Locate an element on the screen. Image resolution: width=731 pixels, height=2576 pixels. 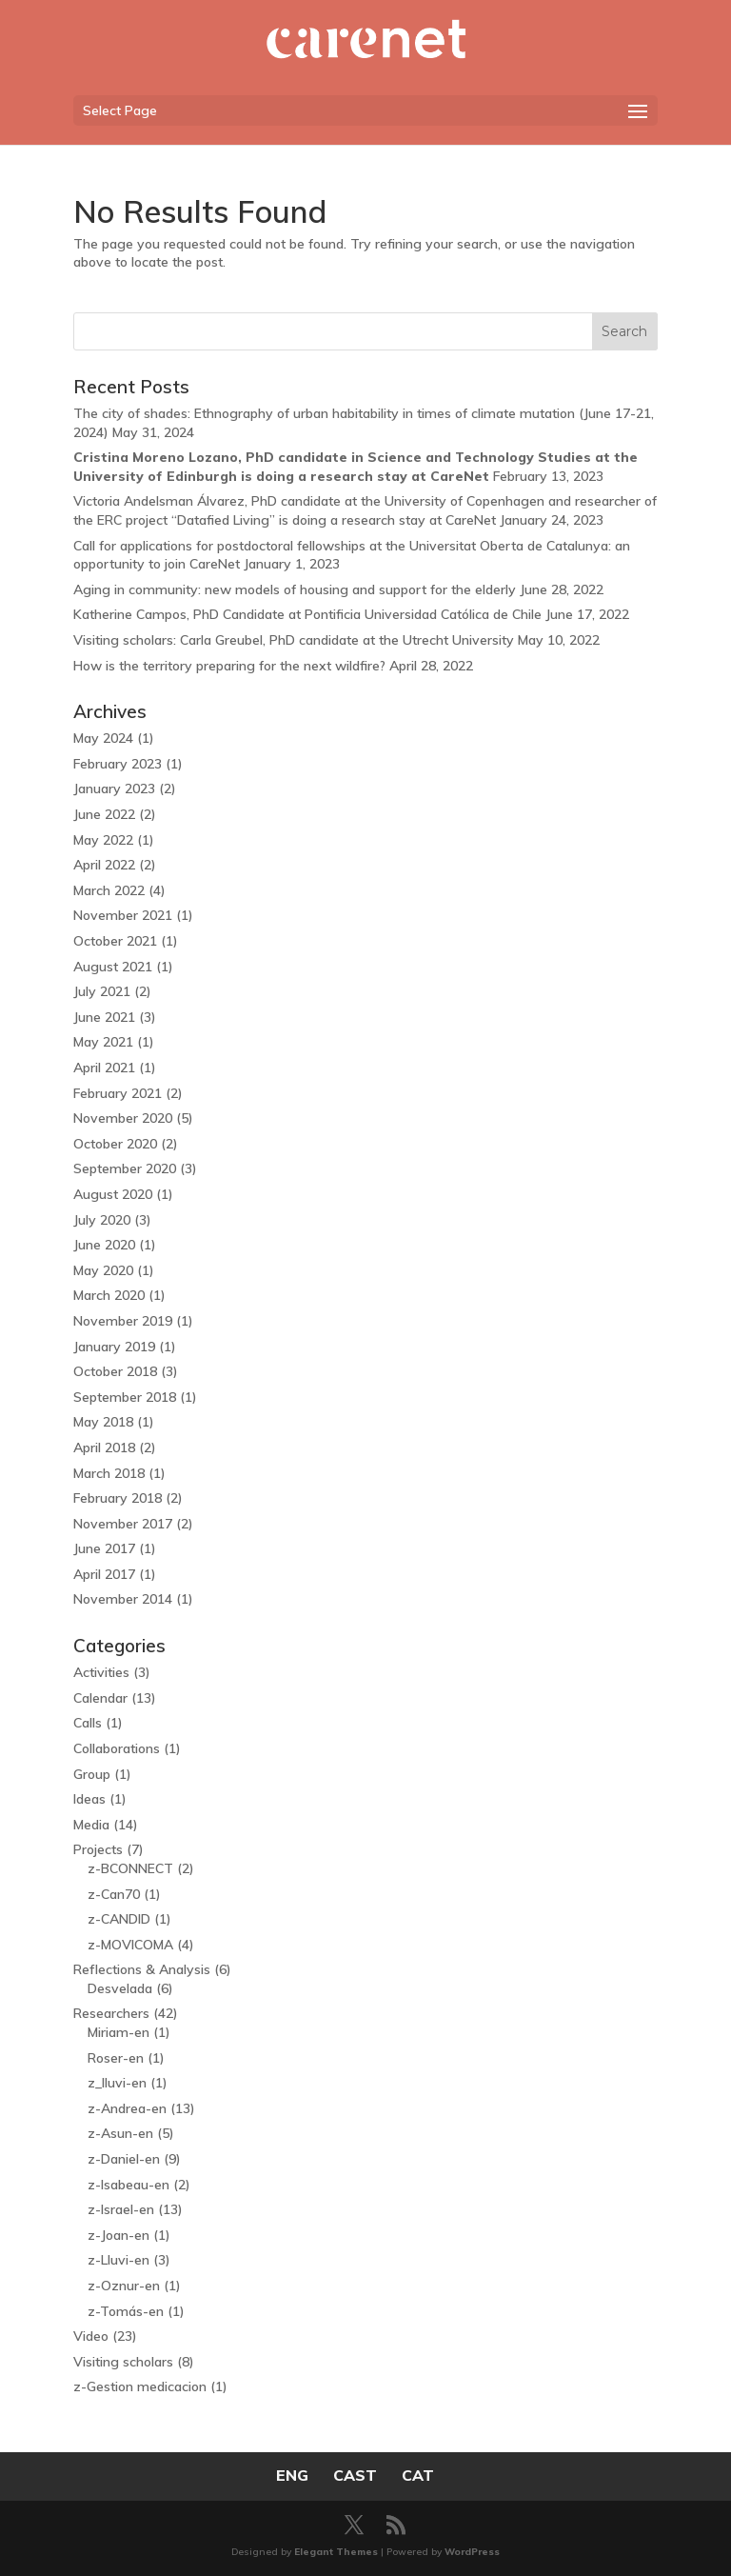
May 2022 is located at coordinates (103, 840).